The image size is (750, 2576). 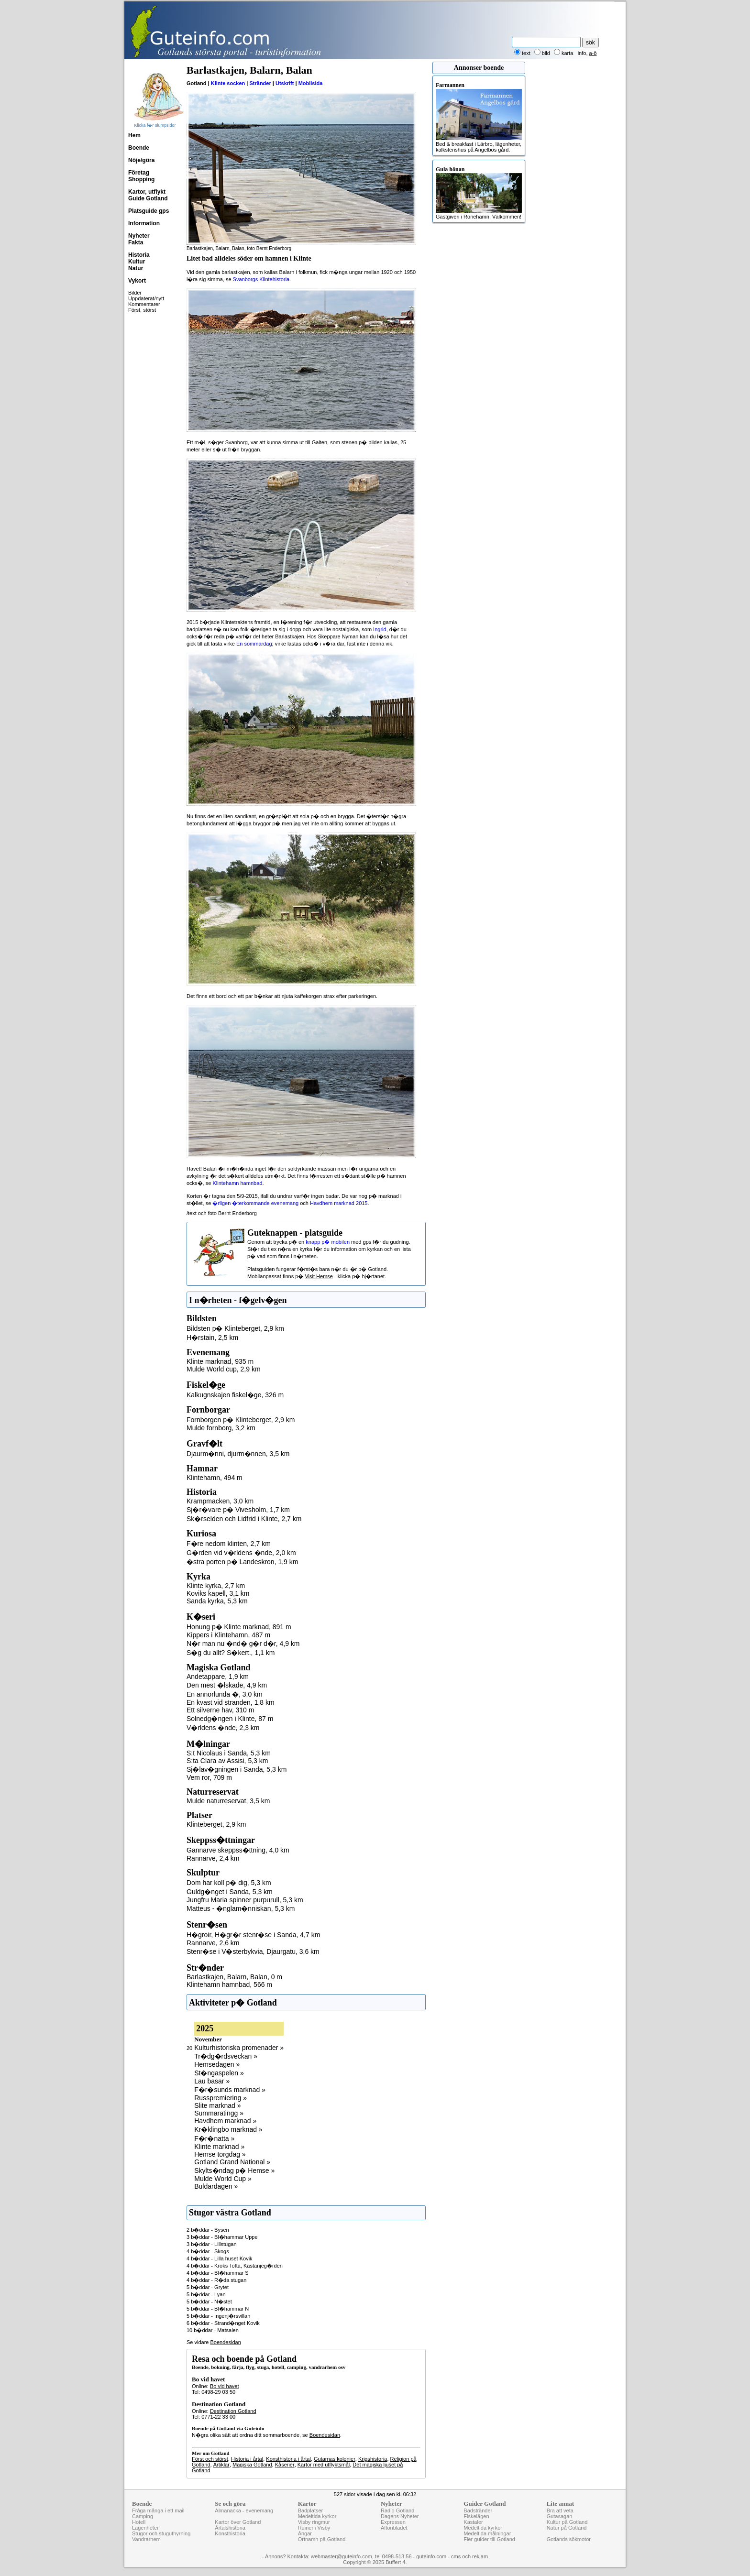 What do you see at coordinates (210, 2459) in the screenshot?
I see `Först och störst` at bounding box center [210, 2459].